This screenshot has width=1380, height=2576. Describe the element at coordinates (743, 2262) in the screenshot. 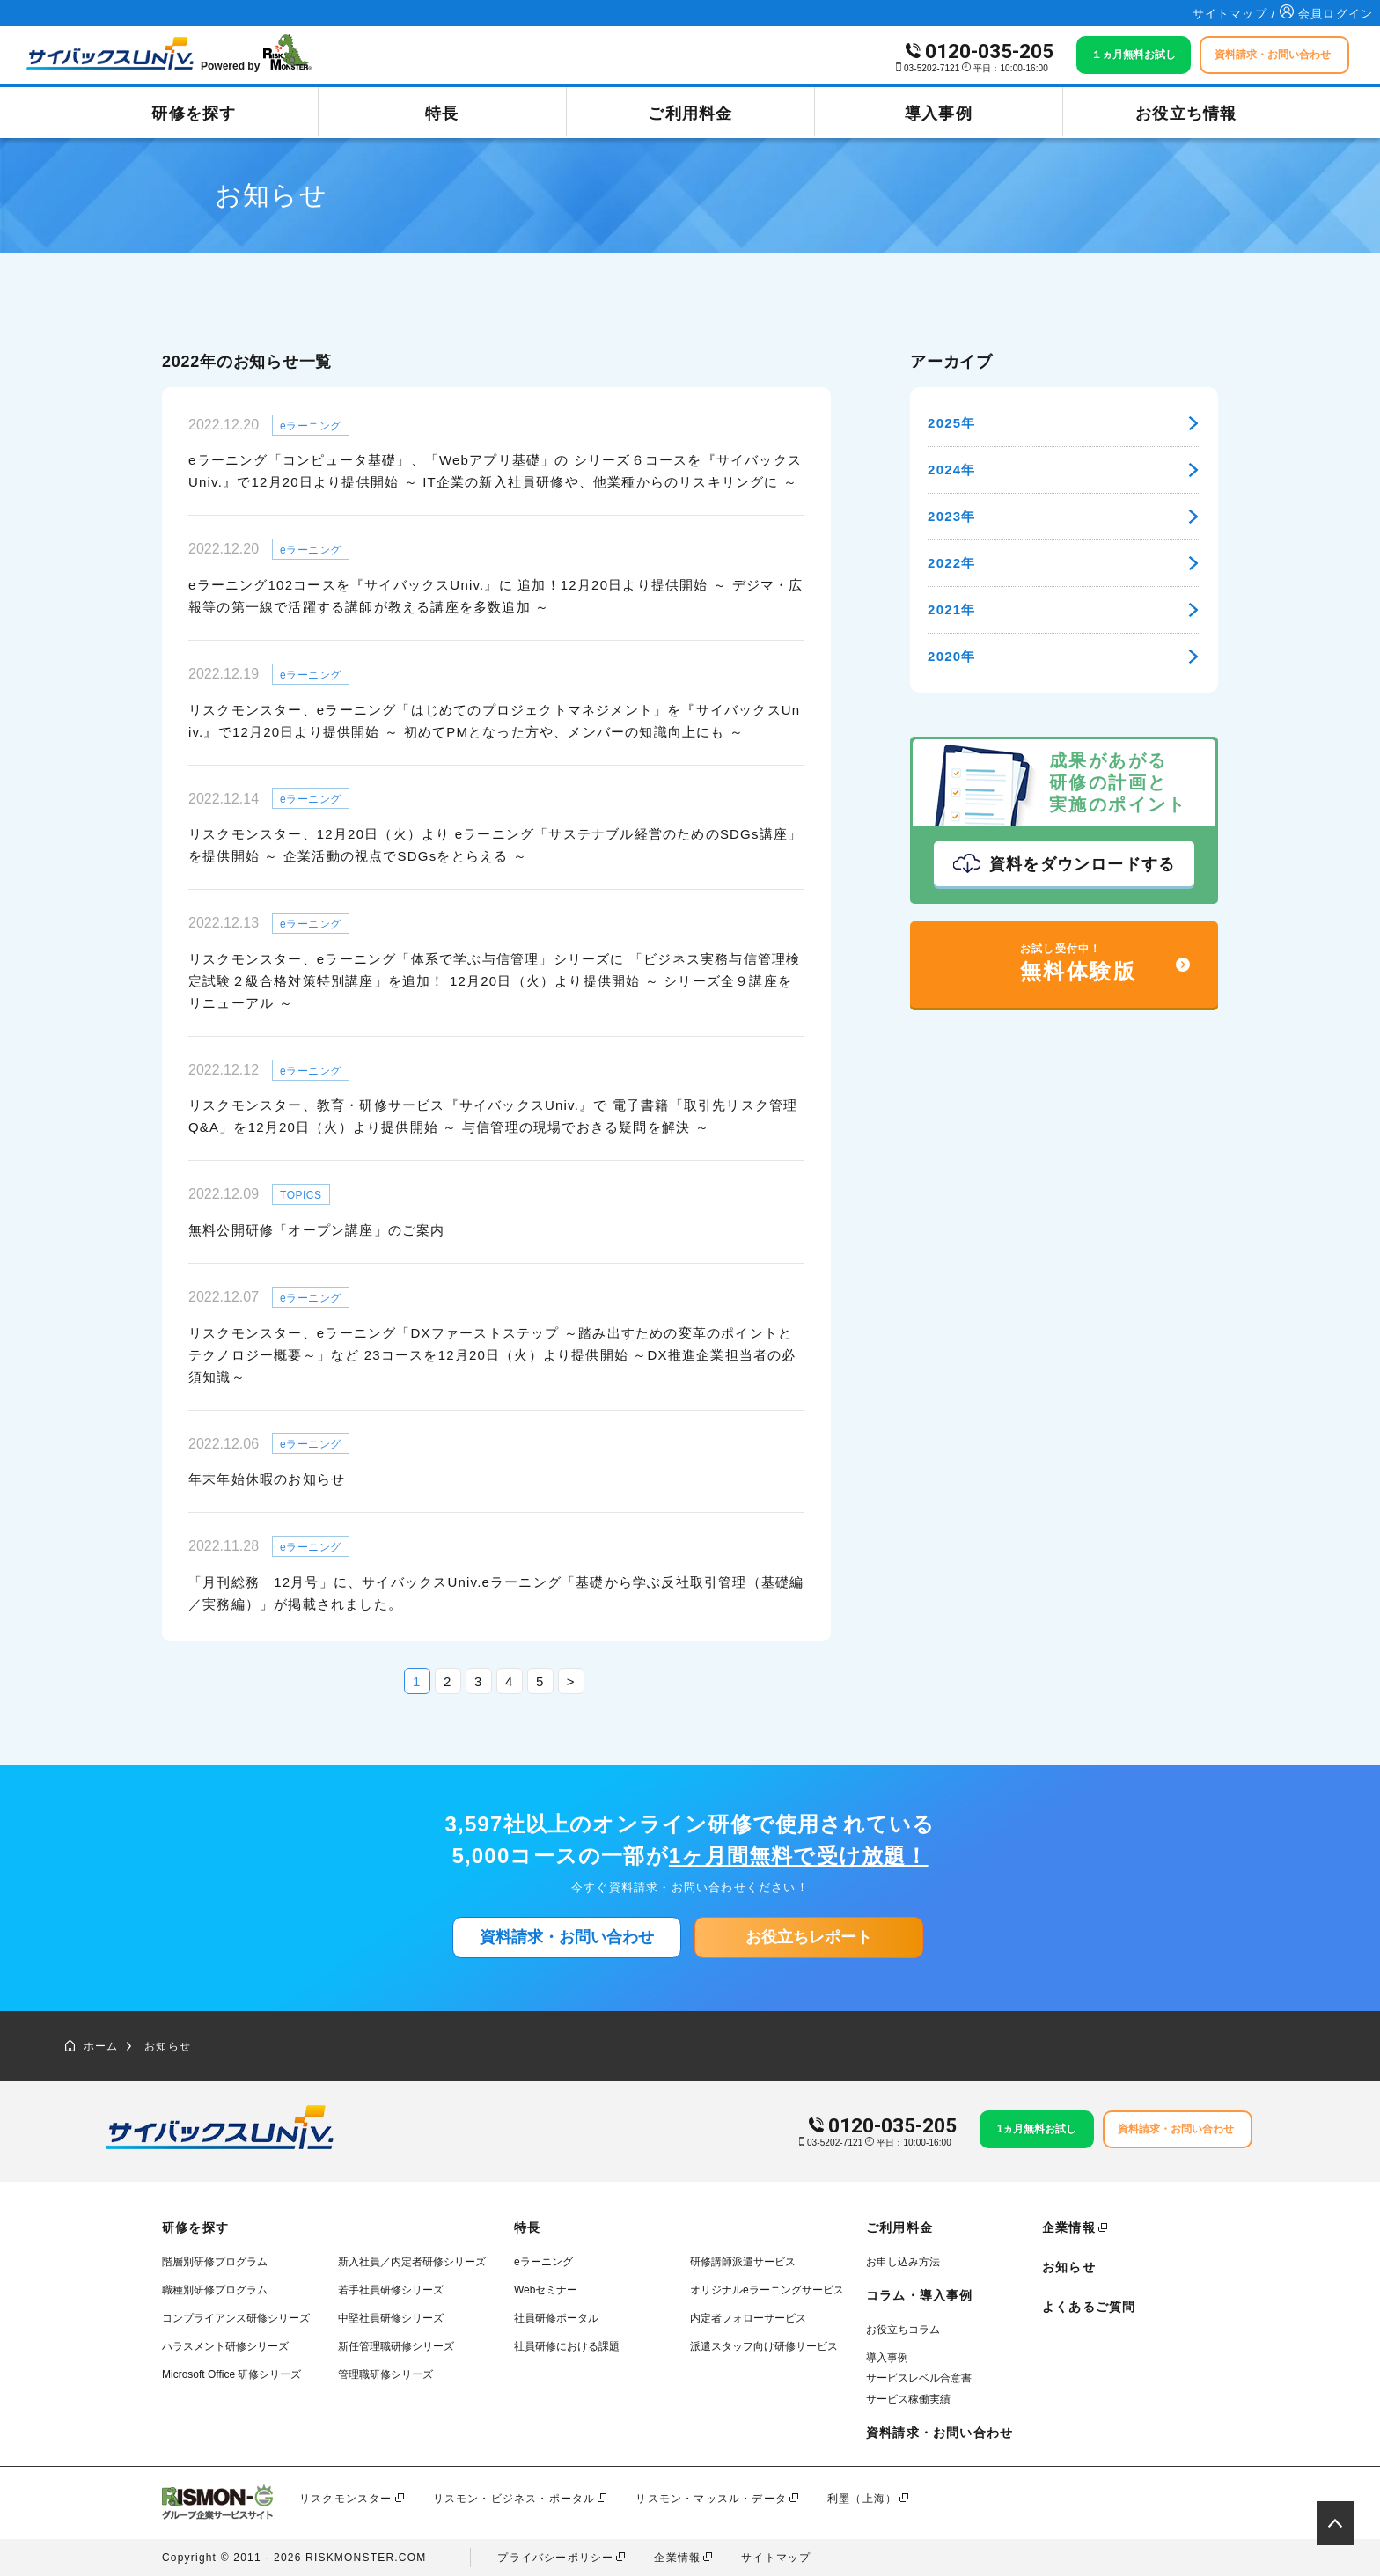

I see `研修講師派遣サービス` at that location.